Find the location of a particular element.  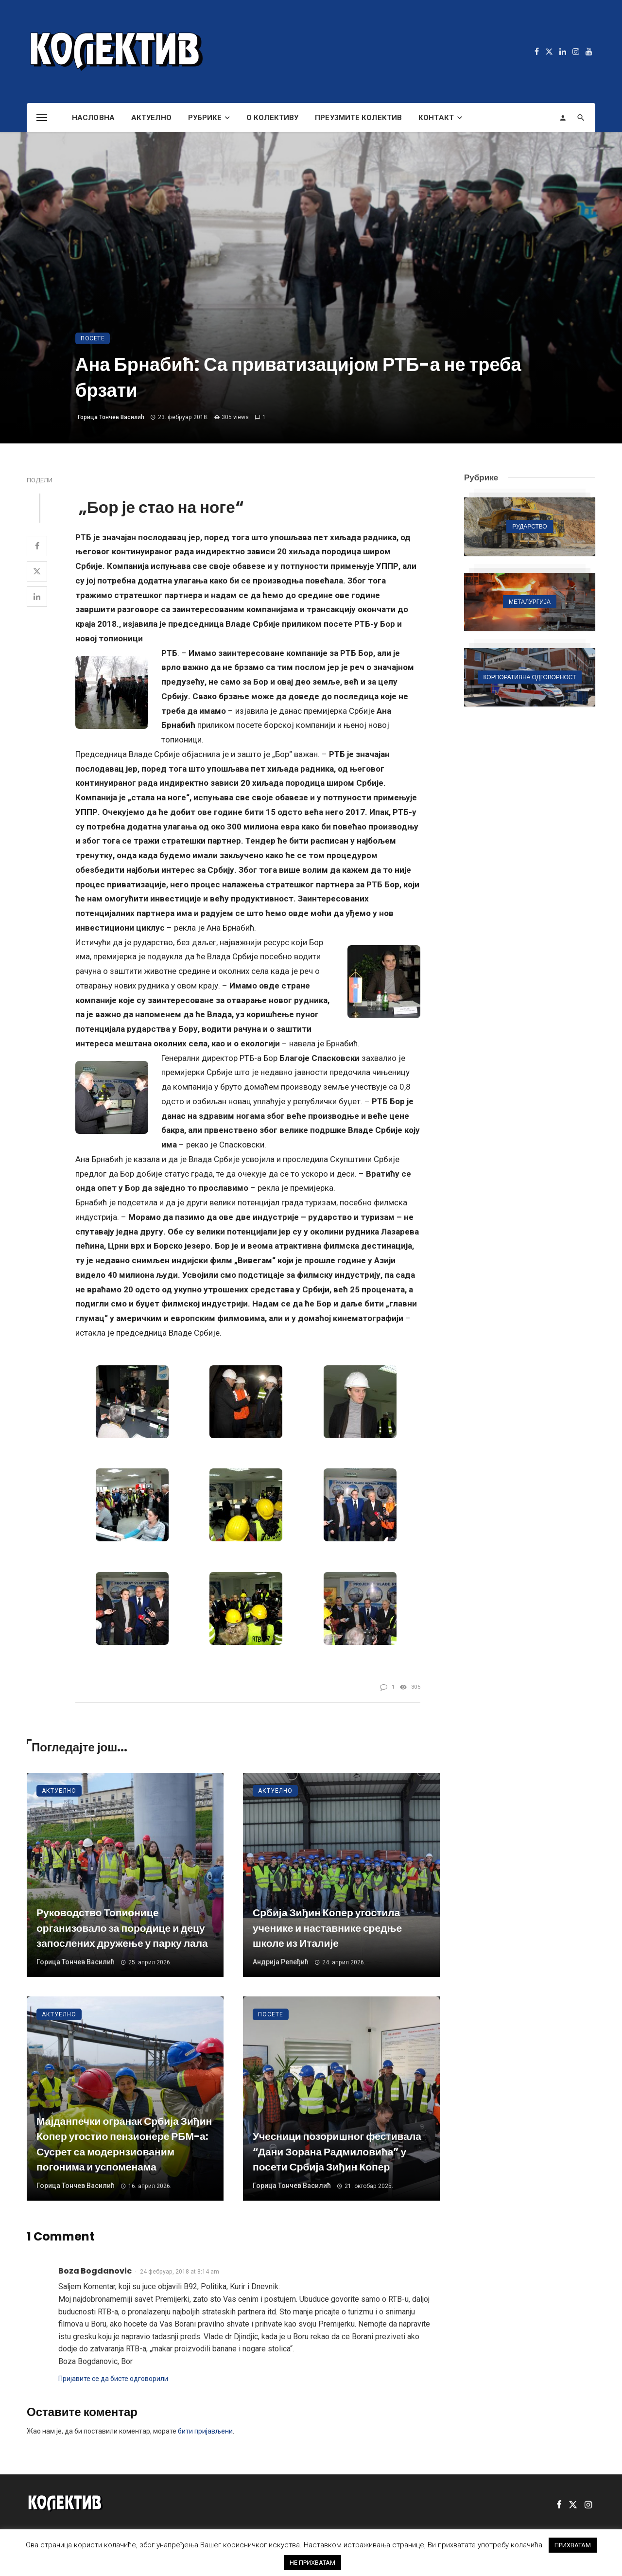

Андрија Репеђић is located at coordinates (281, 1962).